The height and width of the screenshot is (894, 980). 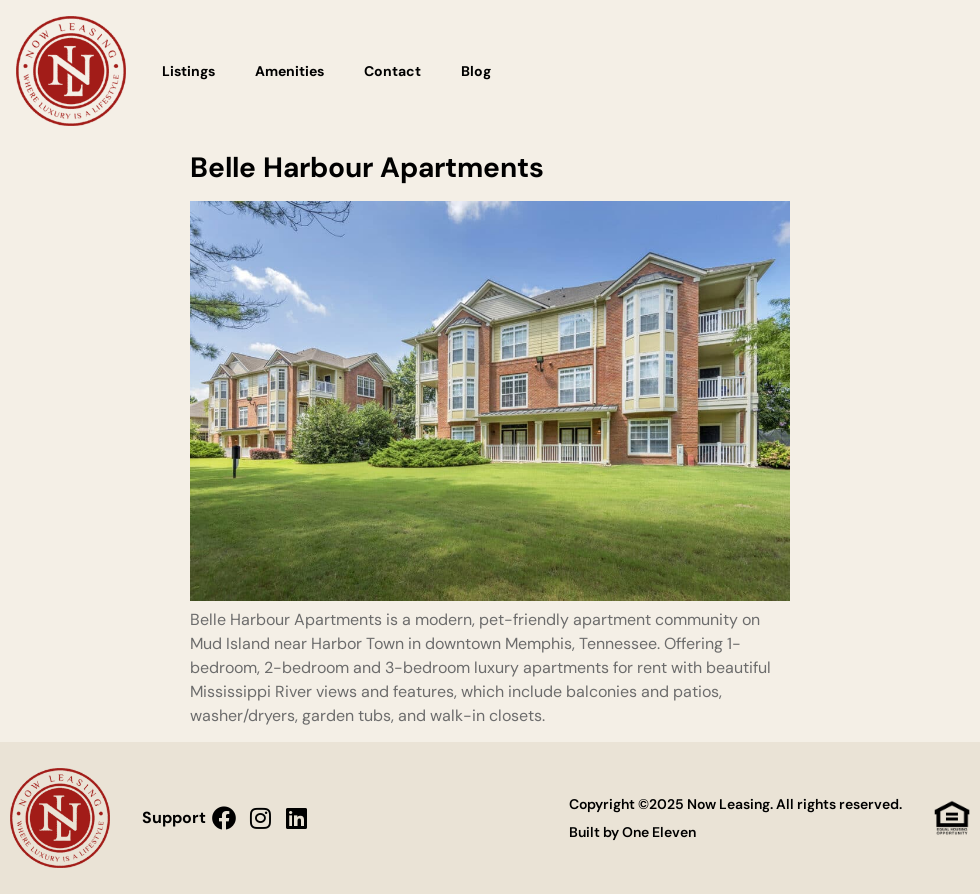 What do you see at coordinates (188, 71) in the screenshot?
I see `Listings` at bounding box center [188, 71].